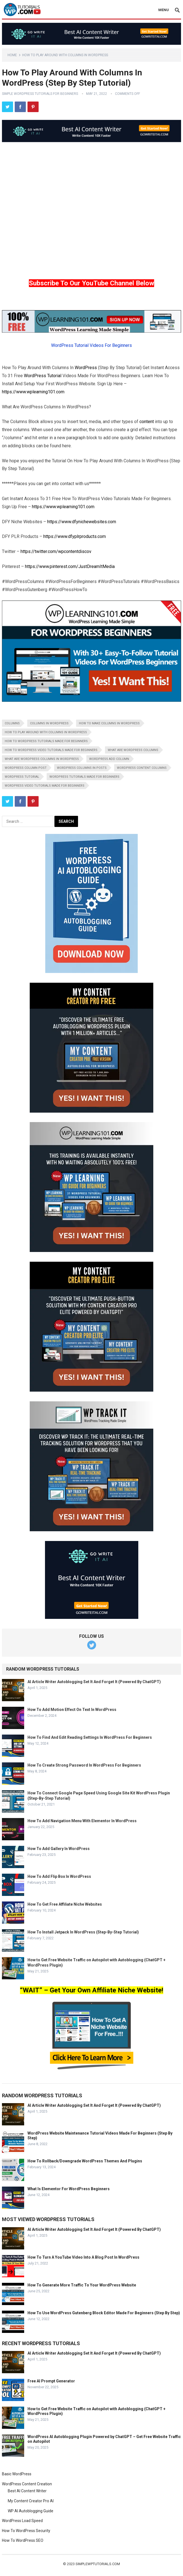  Describe the element at coordinates (146, 421) in the screenshot. I see `content` at that location.